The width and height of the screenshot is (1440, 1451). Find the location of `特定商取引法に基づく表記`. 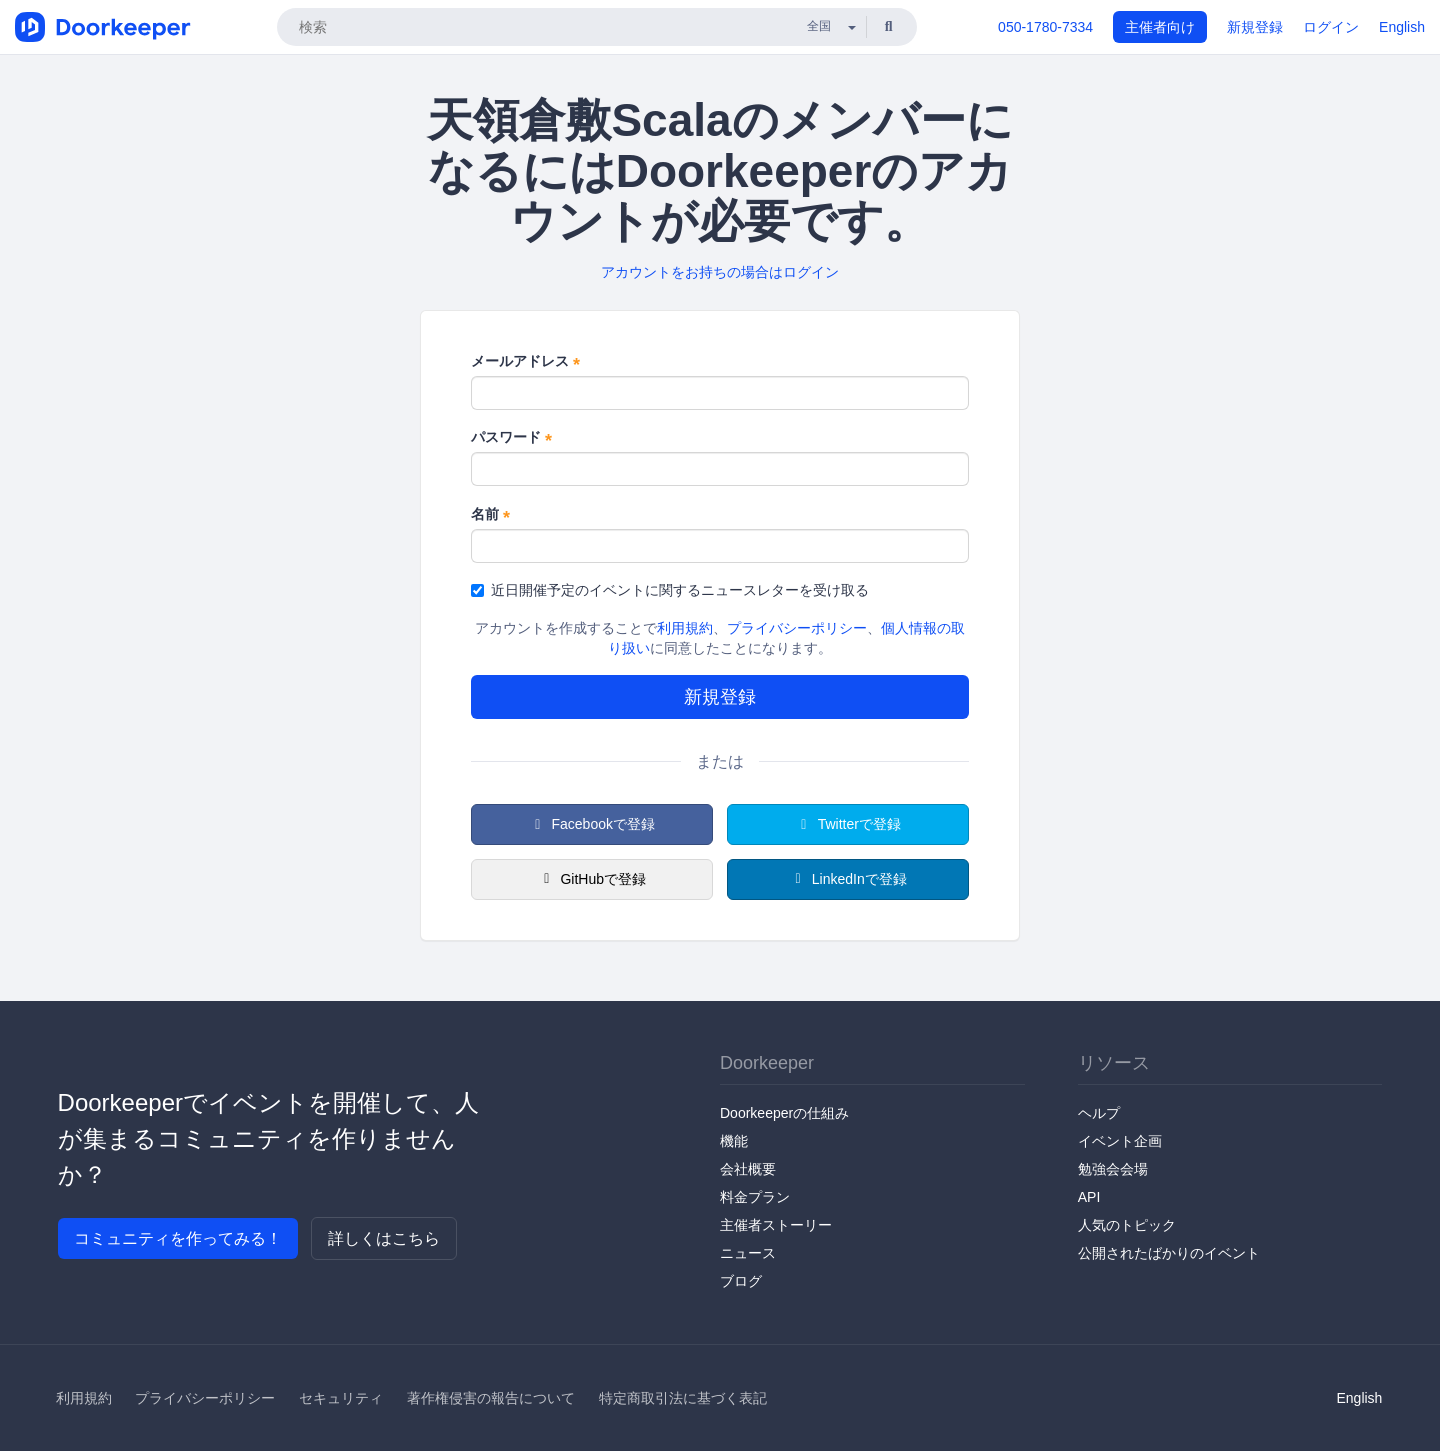

特定商取引法に基づく表記 is located at coordinates (683, 1398).